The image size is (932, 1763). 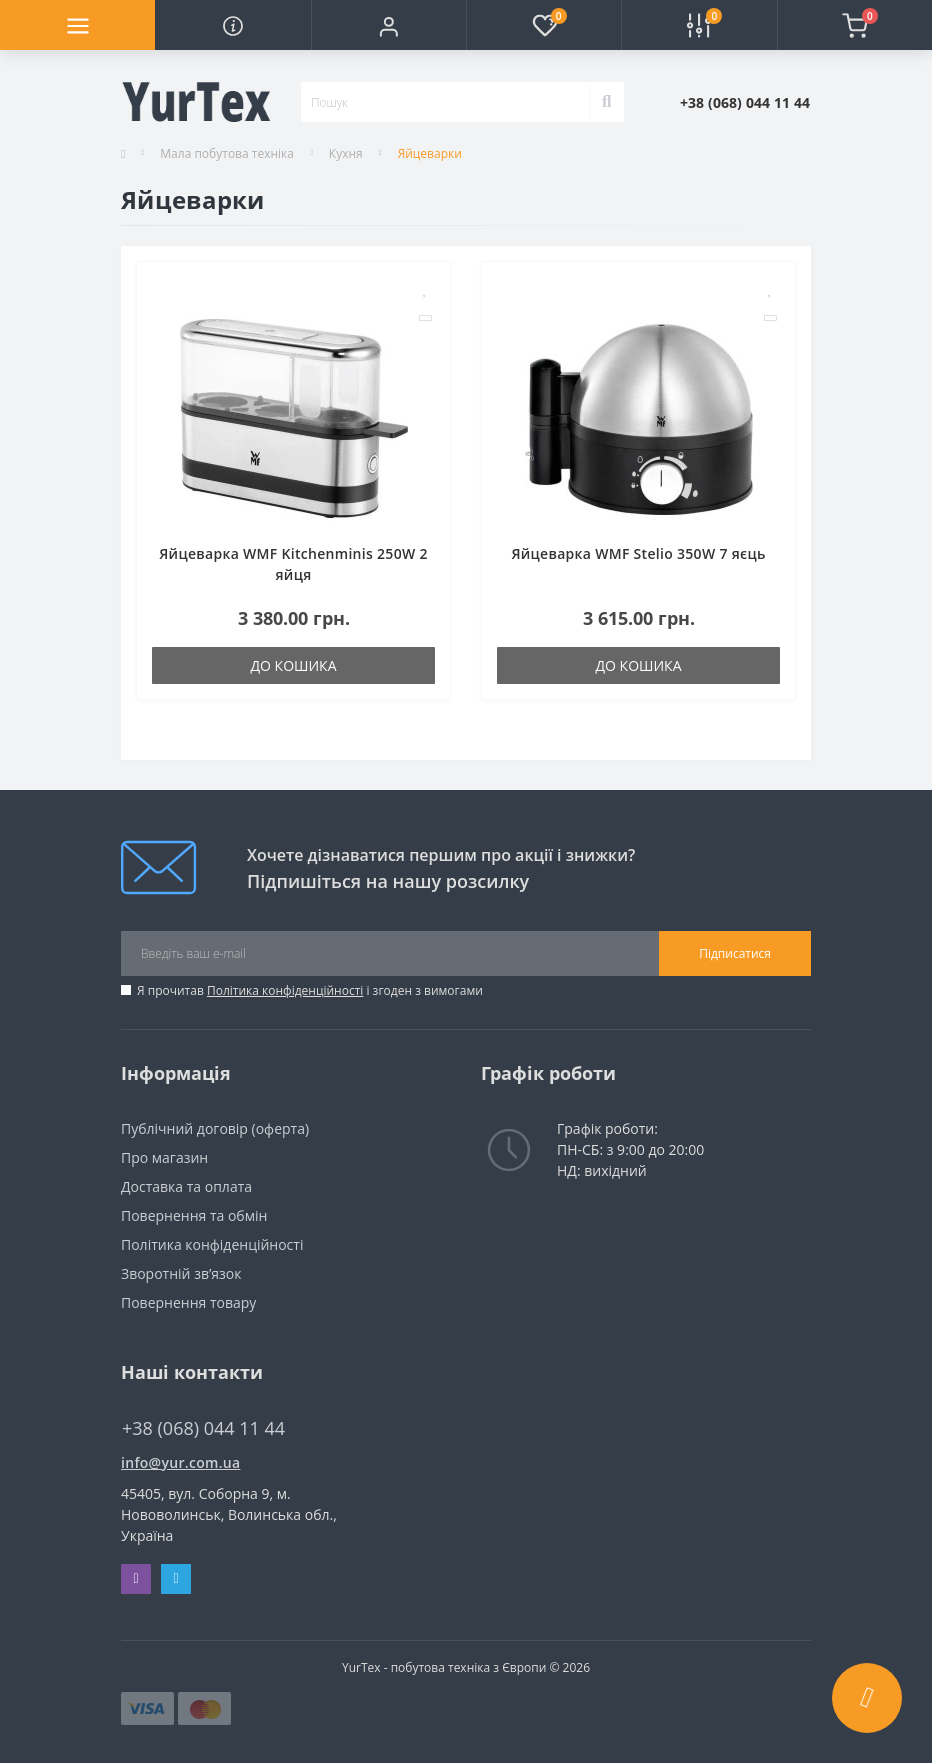 I want to click on info@yur.com.ua, so click(x=180, y=1462).